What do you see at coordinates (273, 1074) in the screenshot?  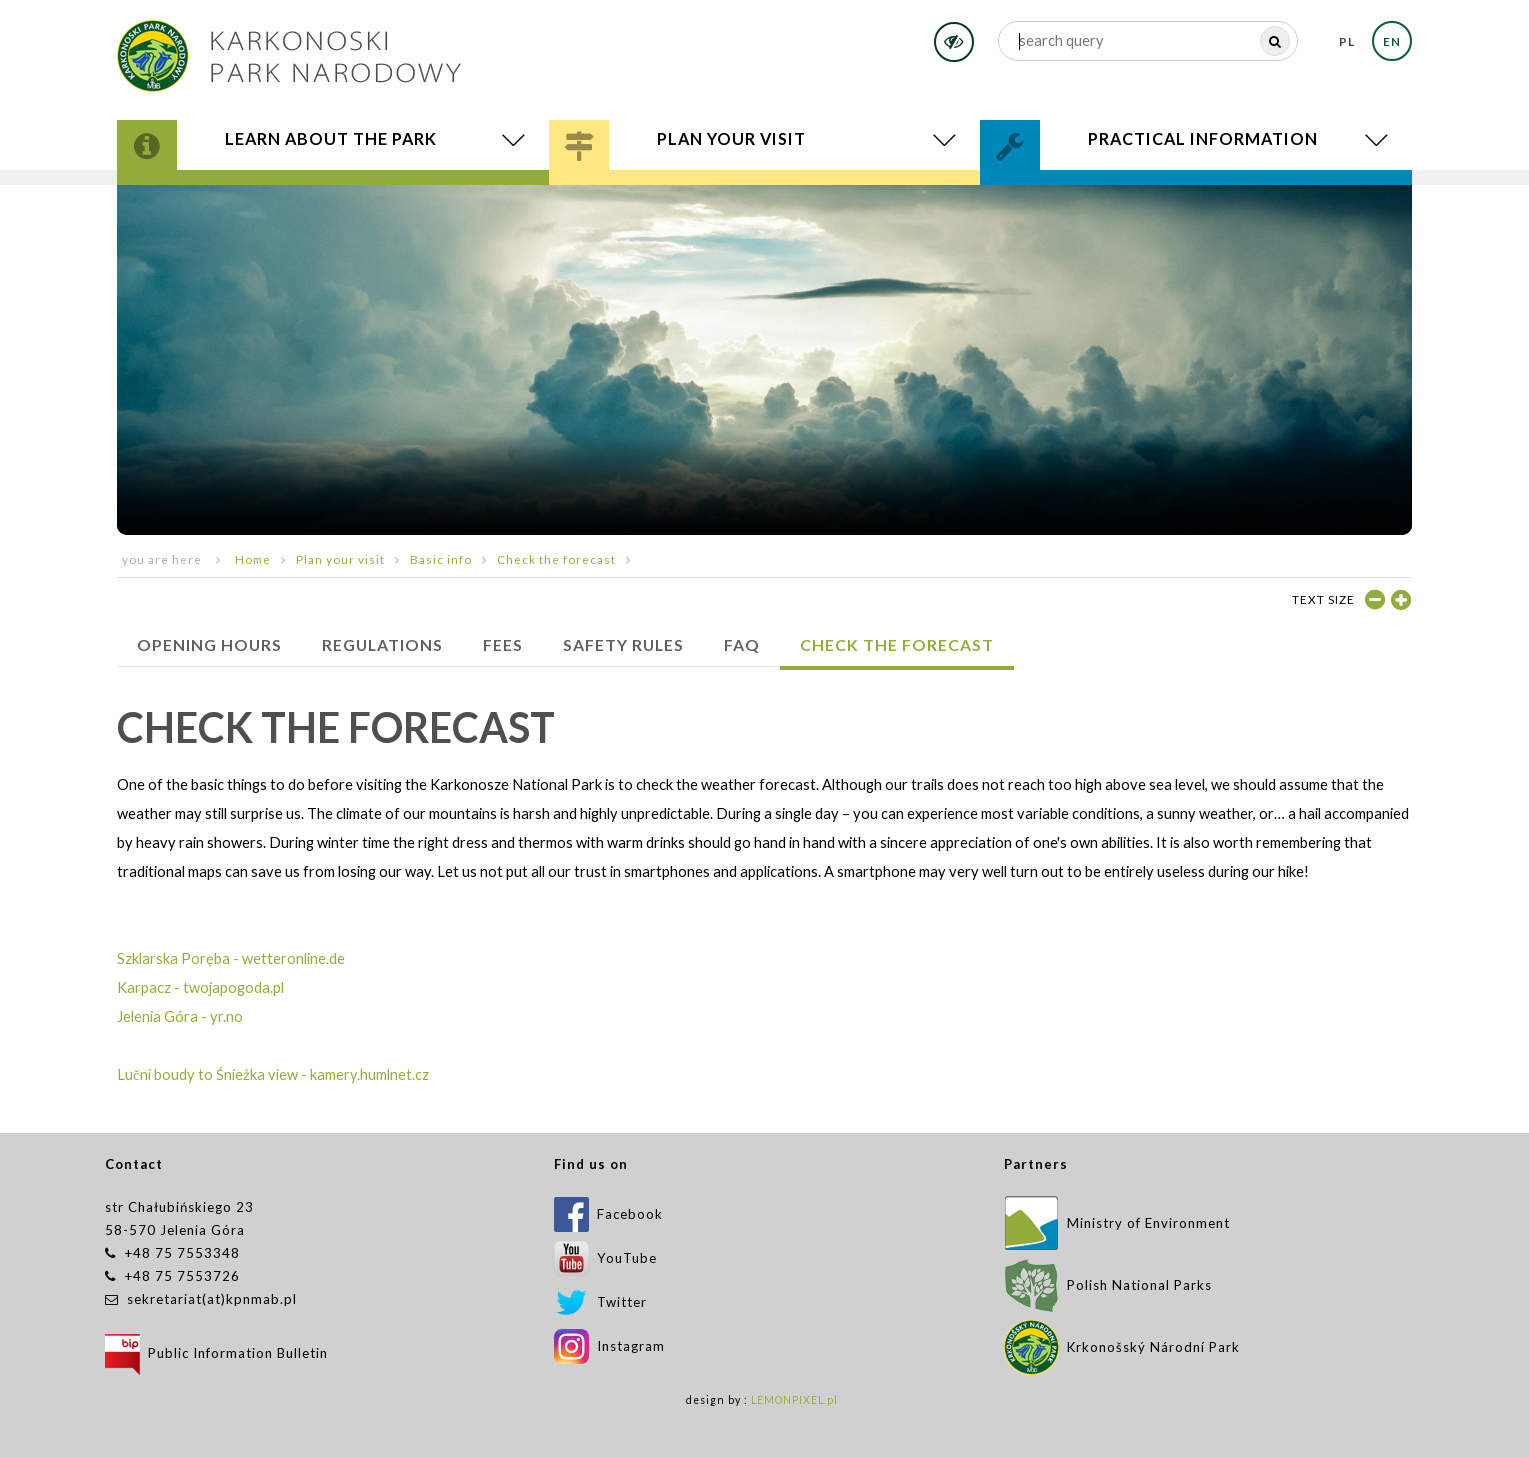 I see `Luční boudy to Śnieżka view - kamery.humlnet.cz` at bounding box center [273, 1074].